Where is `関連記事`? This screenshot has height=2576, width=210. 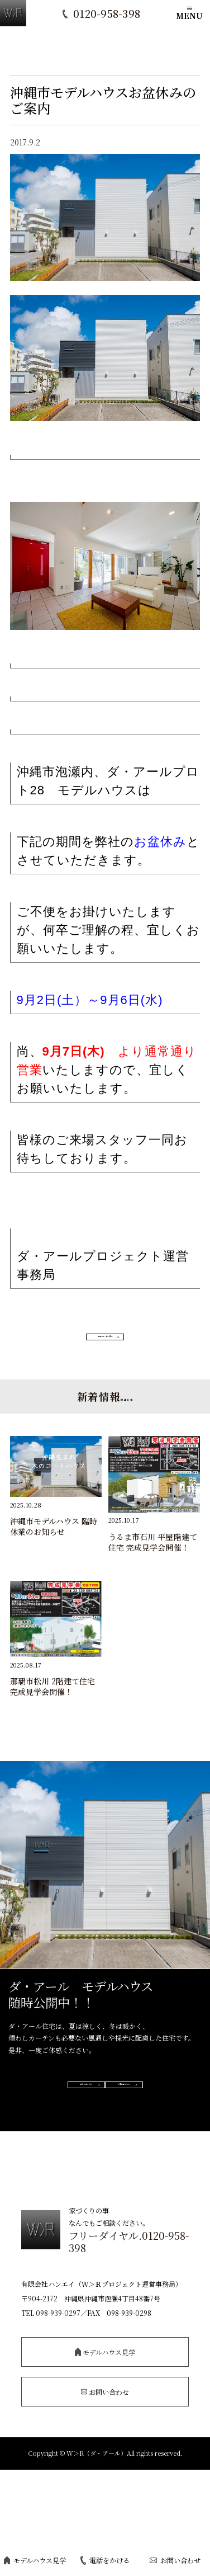
関連記事 is located at coordinates (127, 1419).